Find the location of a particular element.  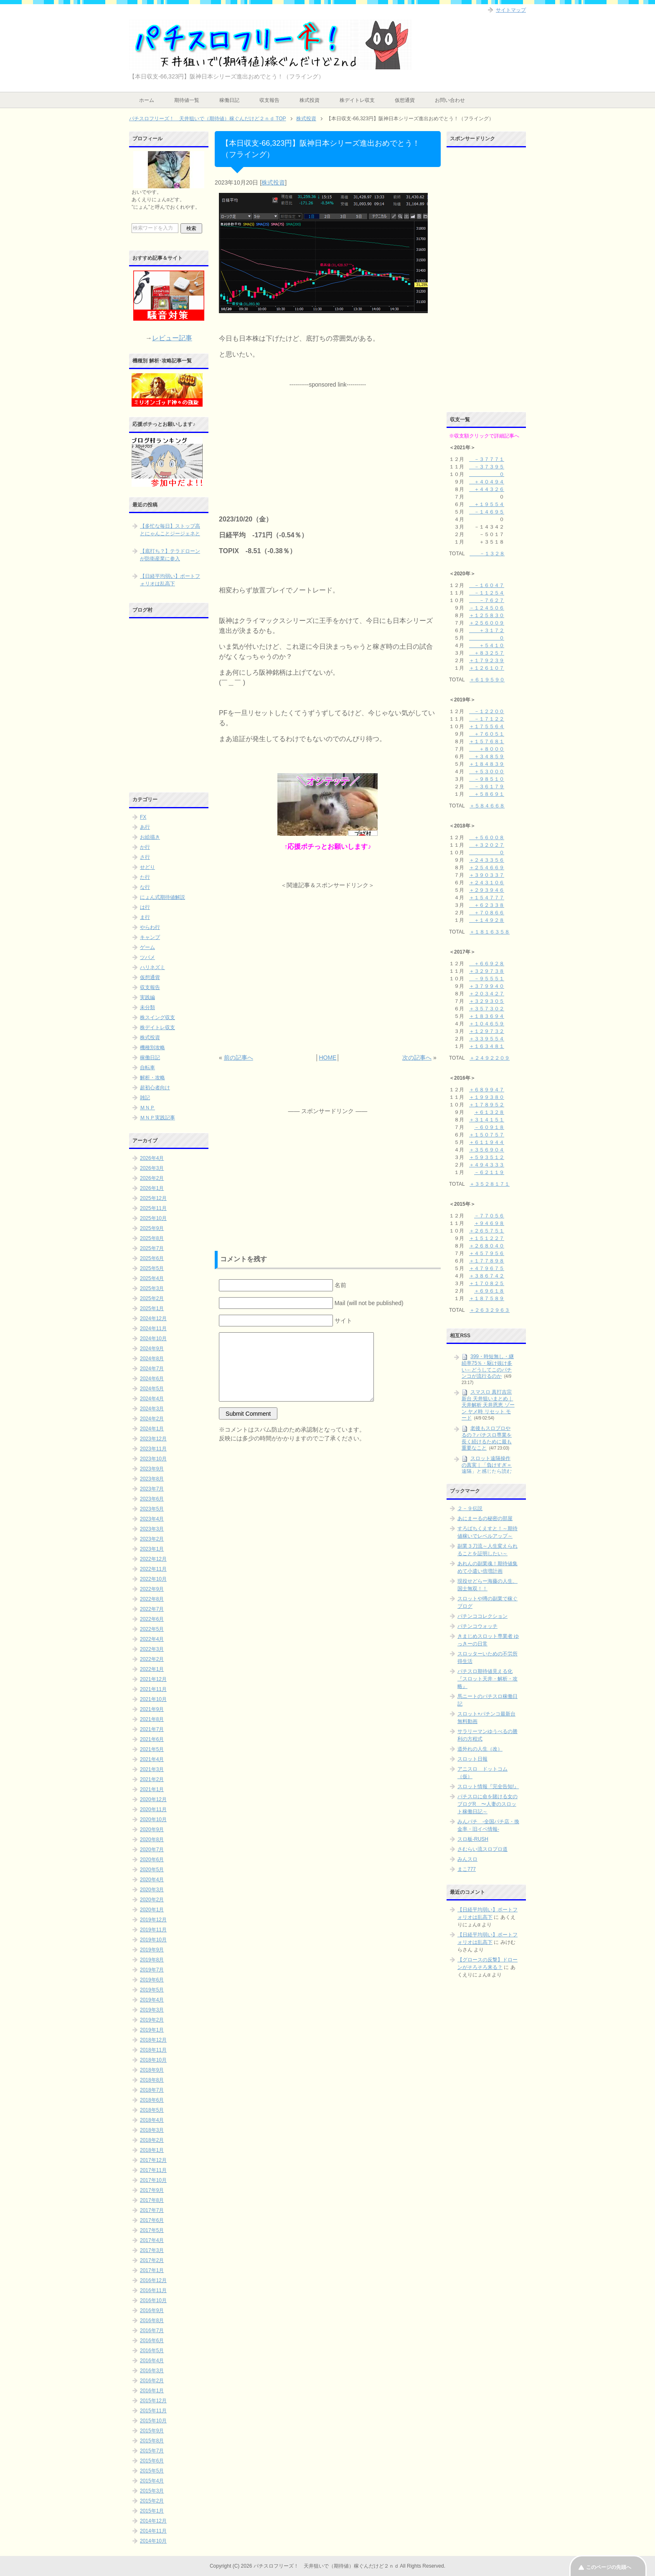

2023年9月 is located at coordinates (152, 1469).